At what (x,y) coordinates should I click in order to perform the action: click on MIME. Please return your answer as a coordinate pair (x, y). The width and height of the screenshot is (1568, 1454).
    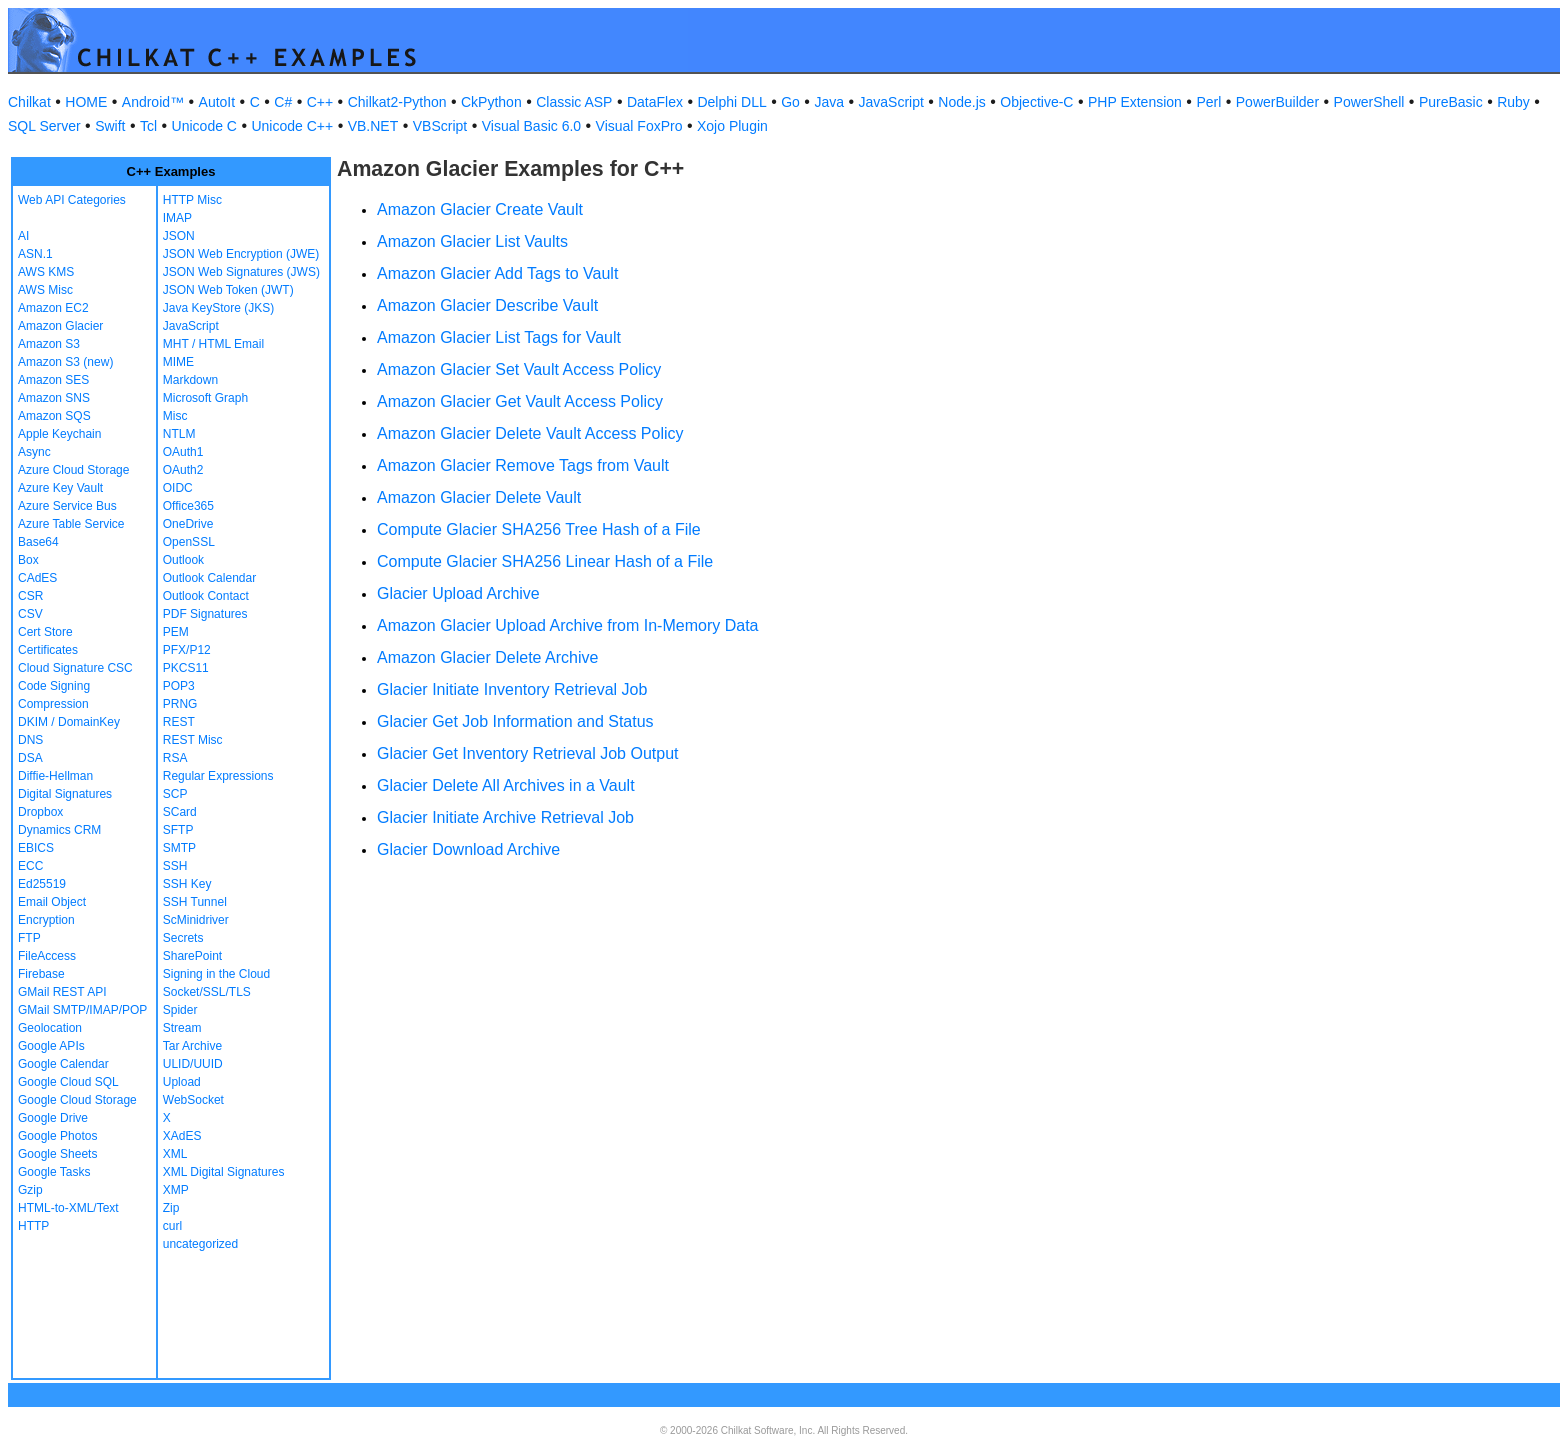
    Looking at the image, I should click on (178, 362).